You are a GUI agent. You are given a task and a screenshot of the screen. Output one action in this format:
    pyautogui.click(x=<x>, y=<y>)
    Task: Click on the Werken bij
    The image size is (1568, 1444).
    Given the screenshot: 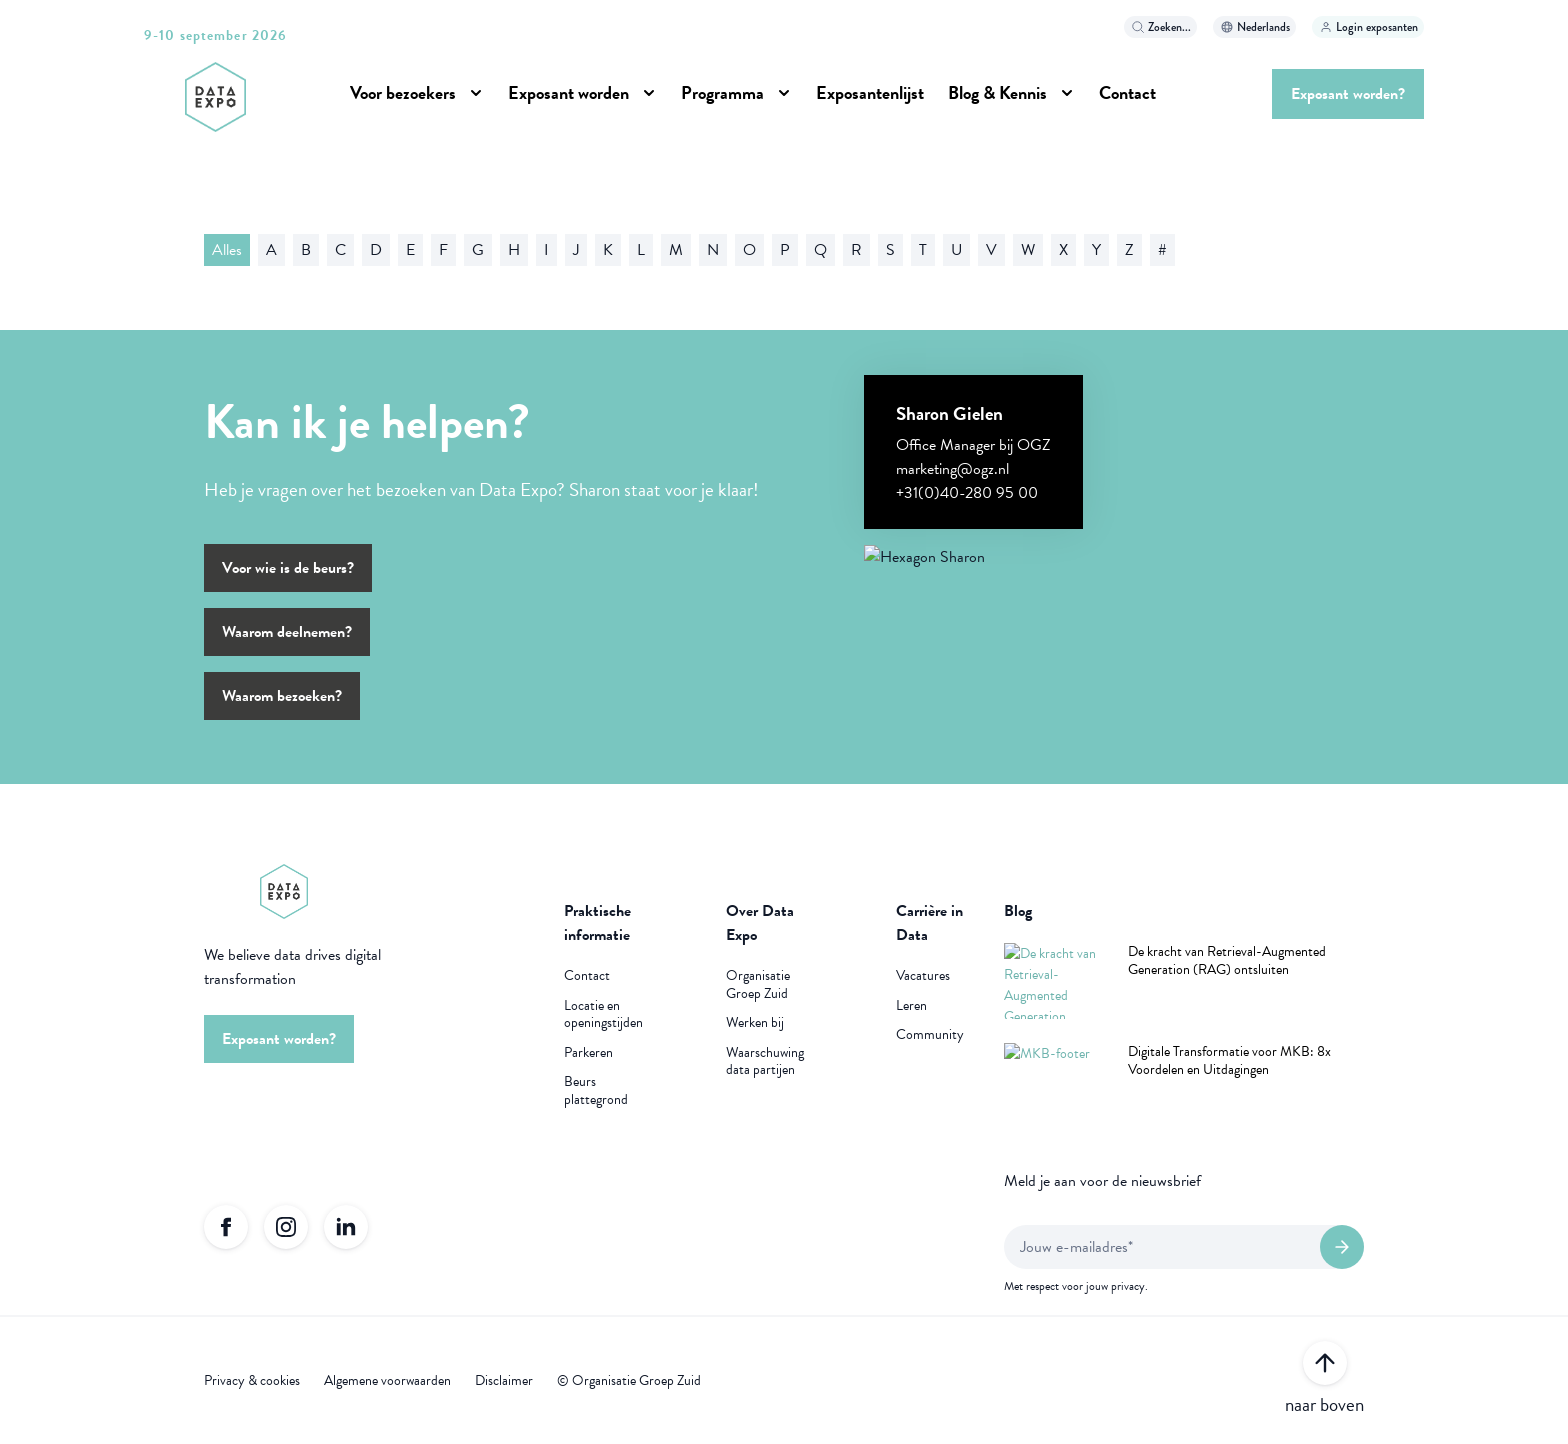 What is the action you would take?
    pyautogui.click(x=755, y=1023)
    